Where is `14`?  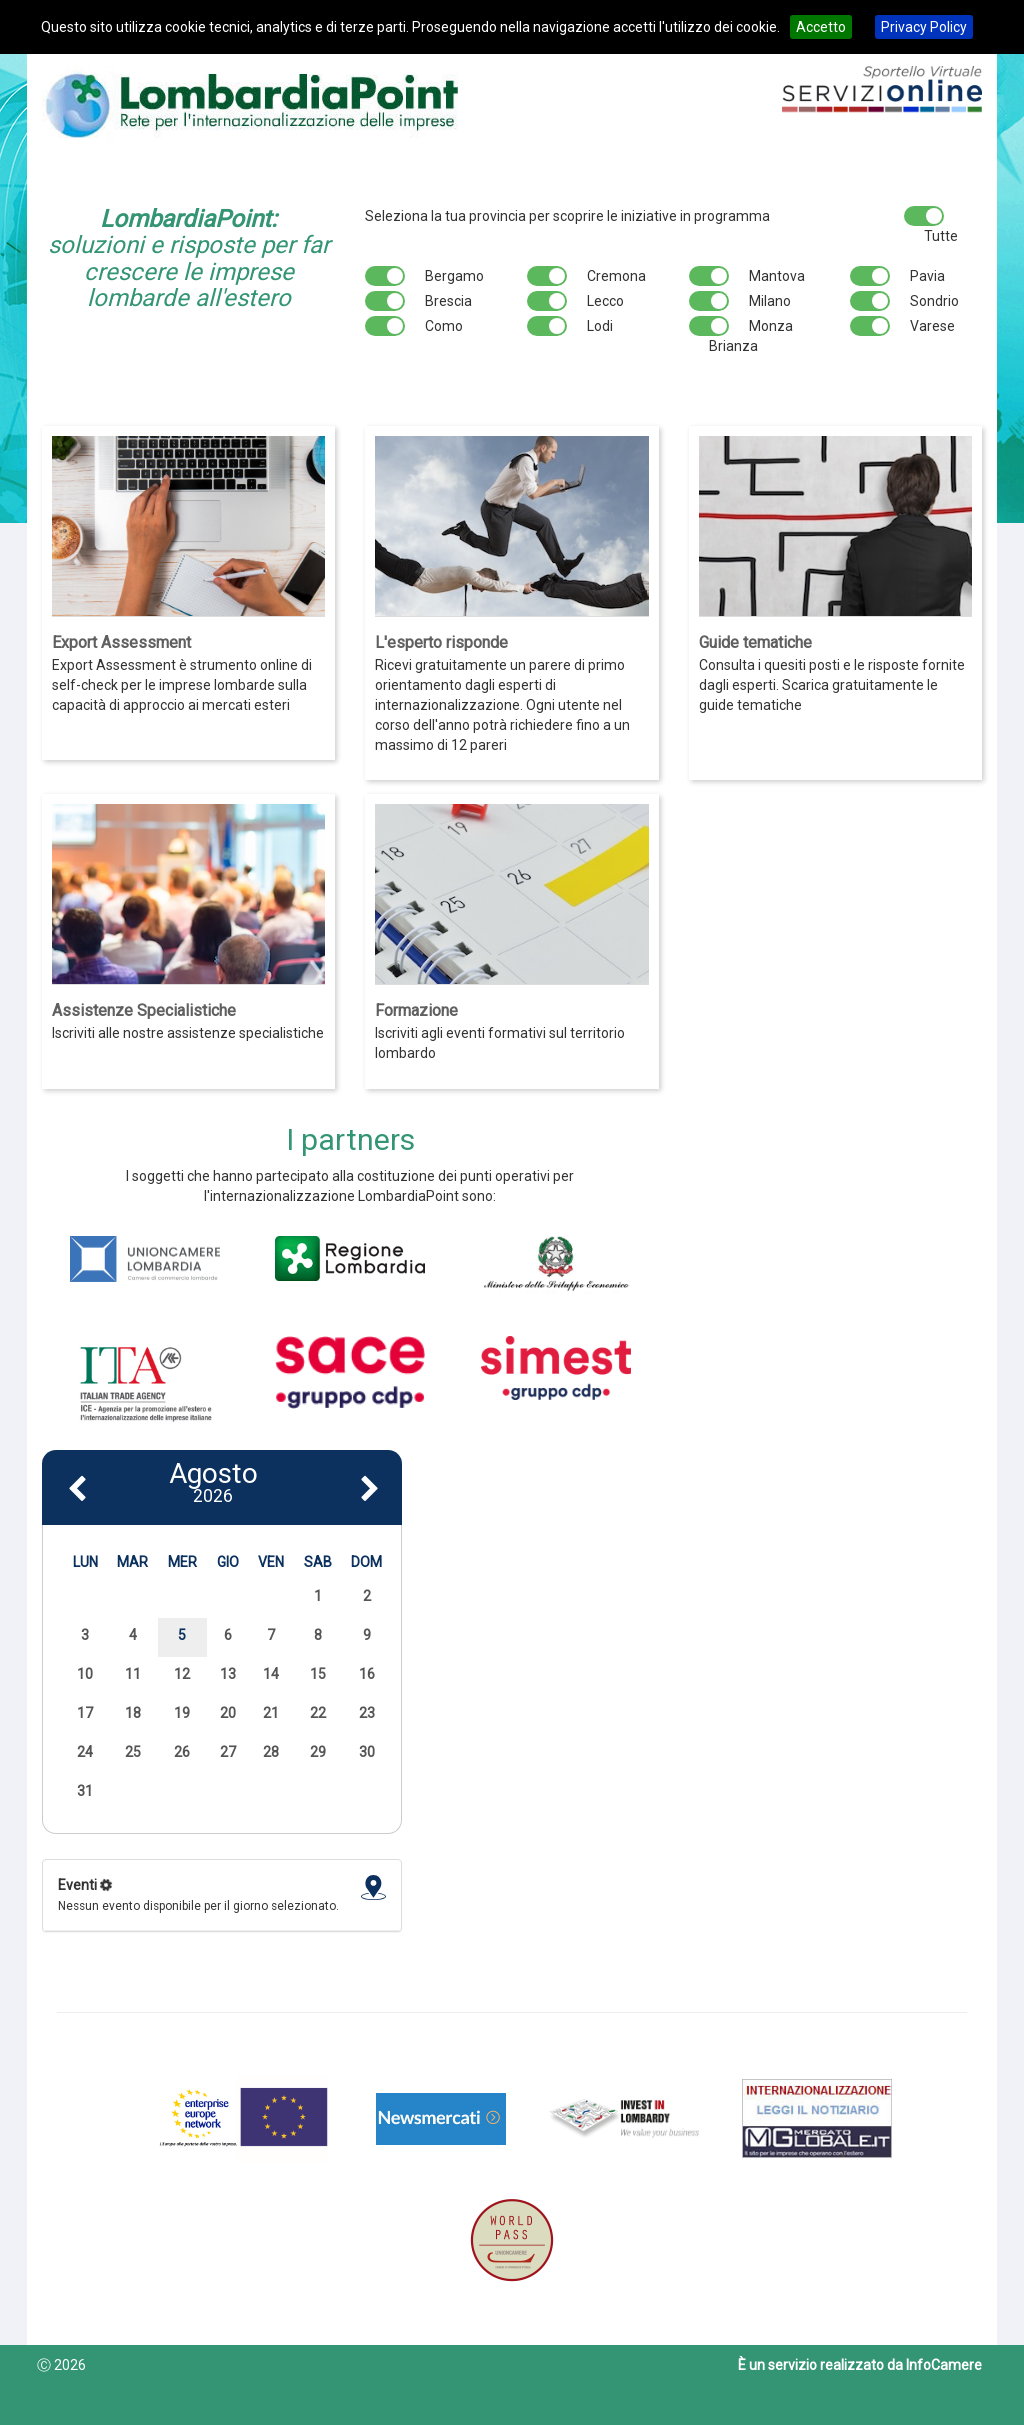 14 is located at coordinates (271, 1674).